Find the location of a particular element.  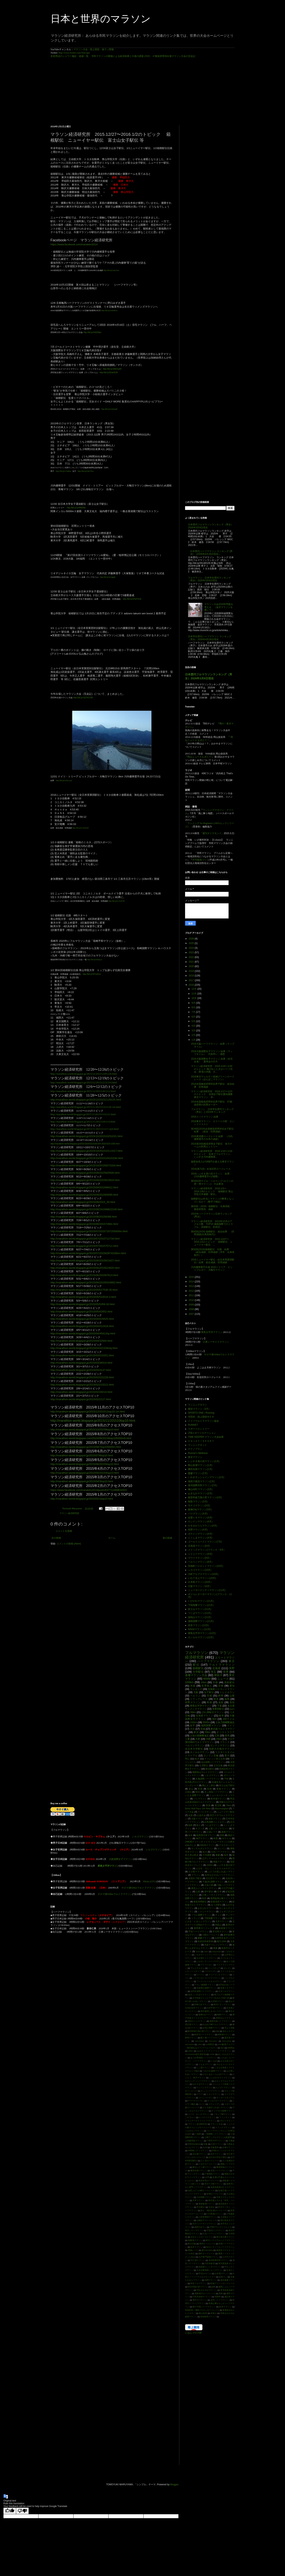

島根 is located at coordinates (209, 1702).